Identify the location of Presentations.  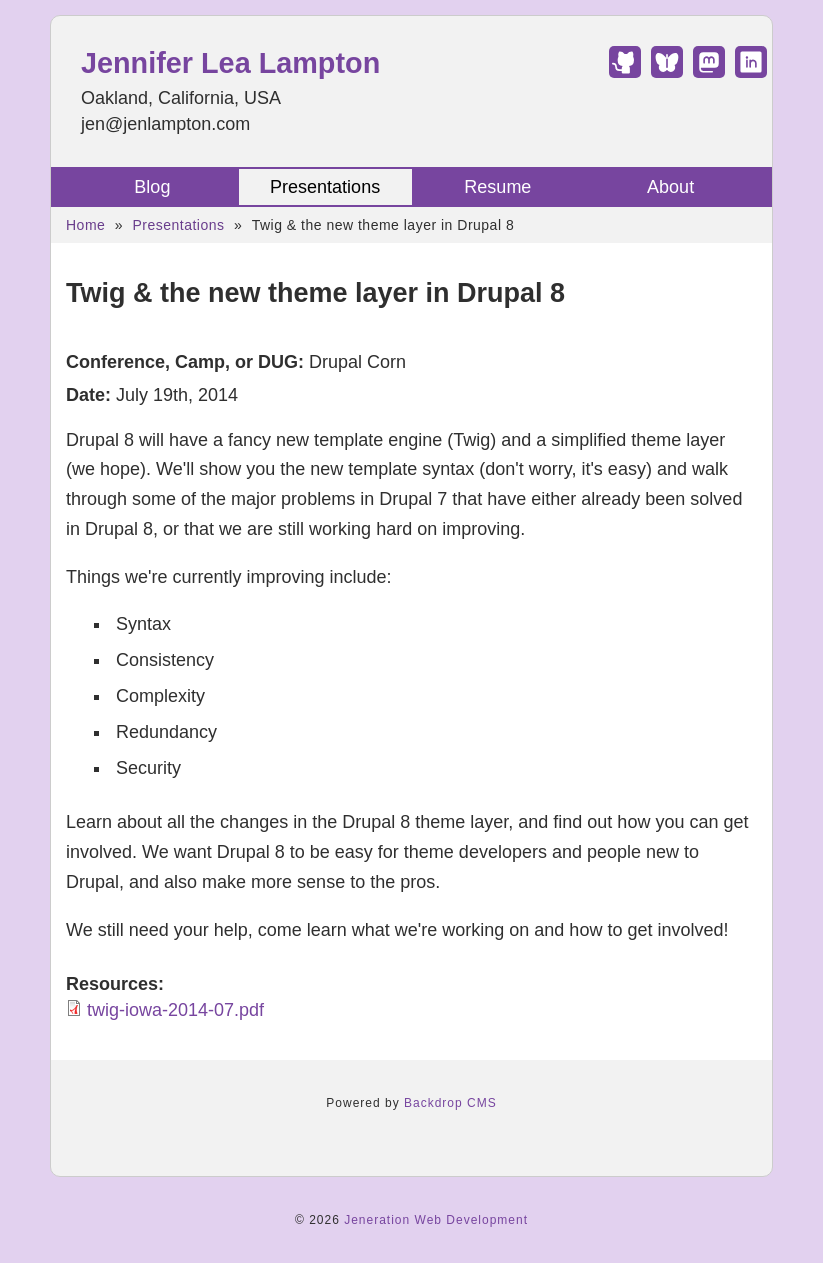
(325, 187).